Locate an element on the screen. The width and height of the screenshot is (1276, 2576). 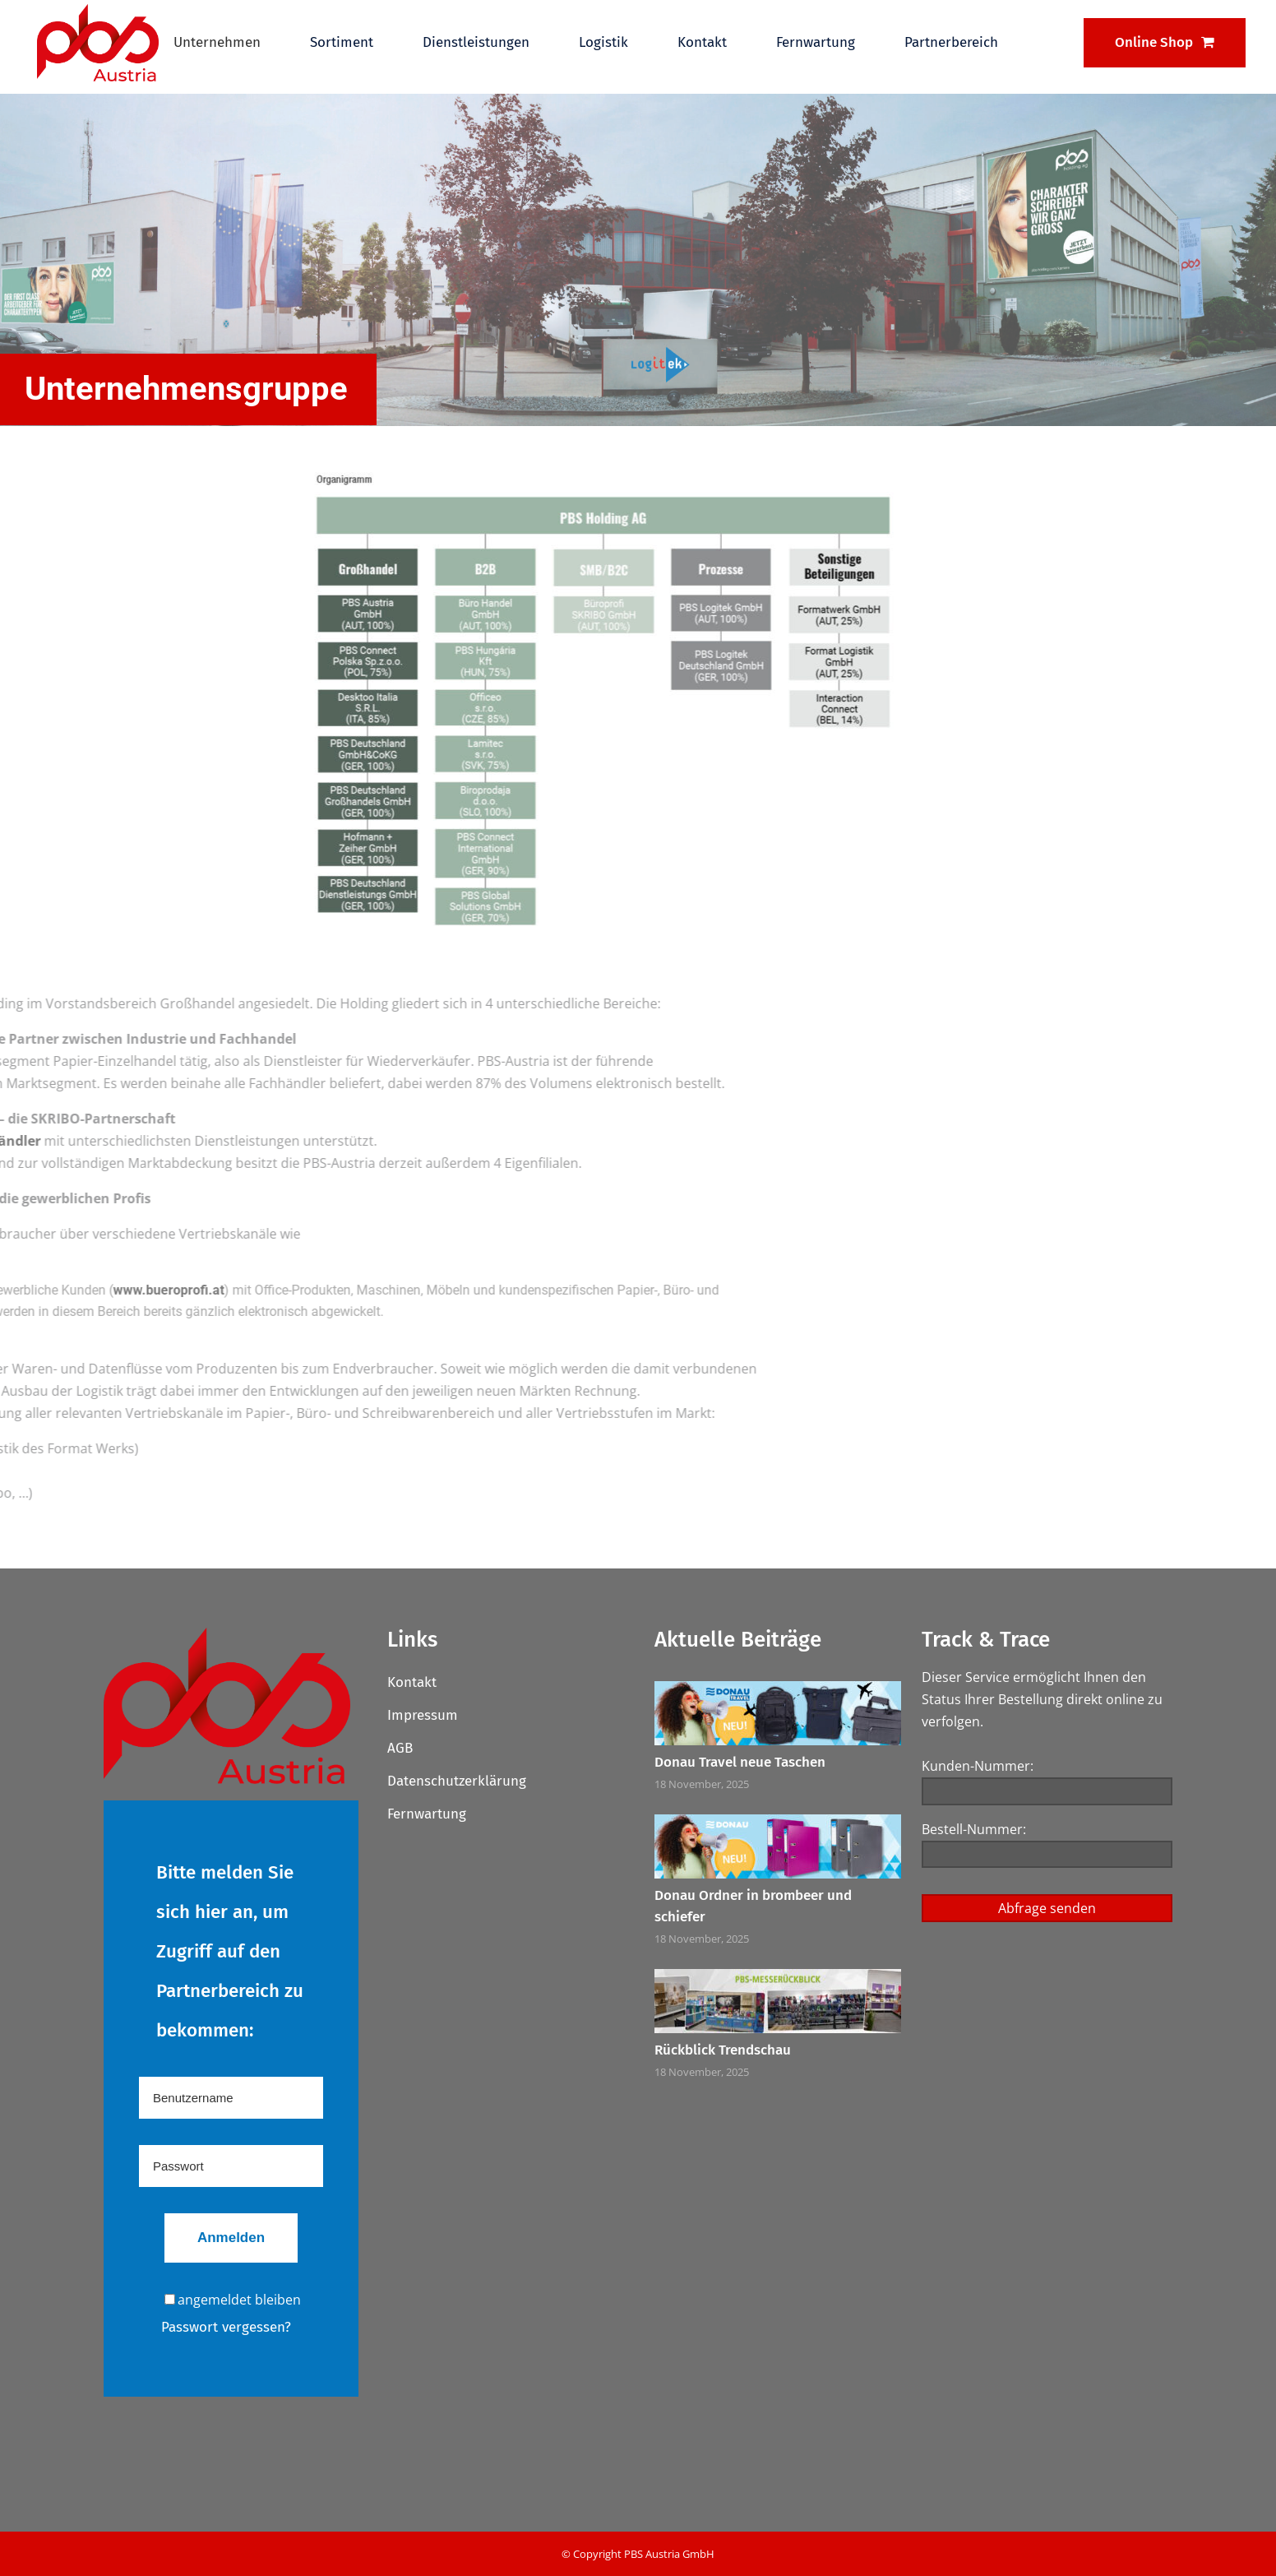
Kontakt is located at coordinates (412, 1682).